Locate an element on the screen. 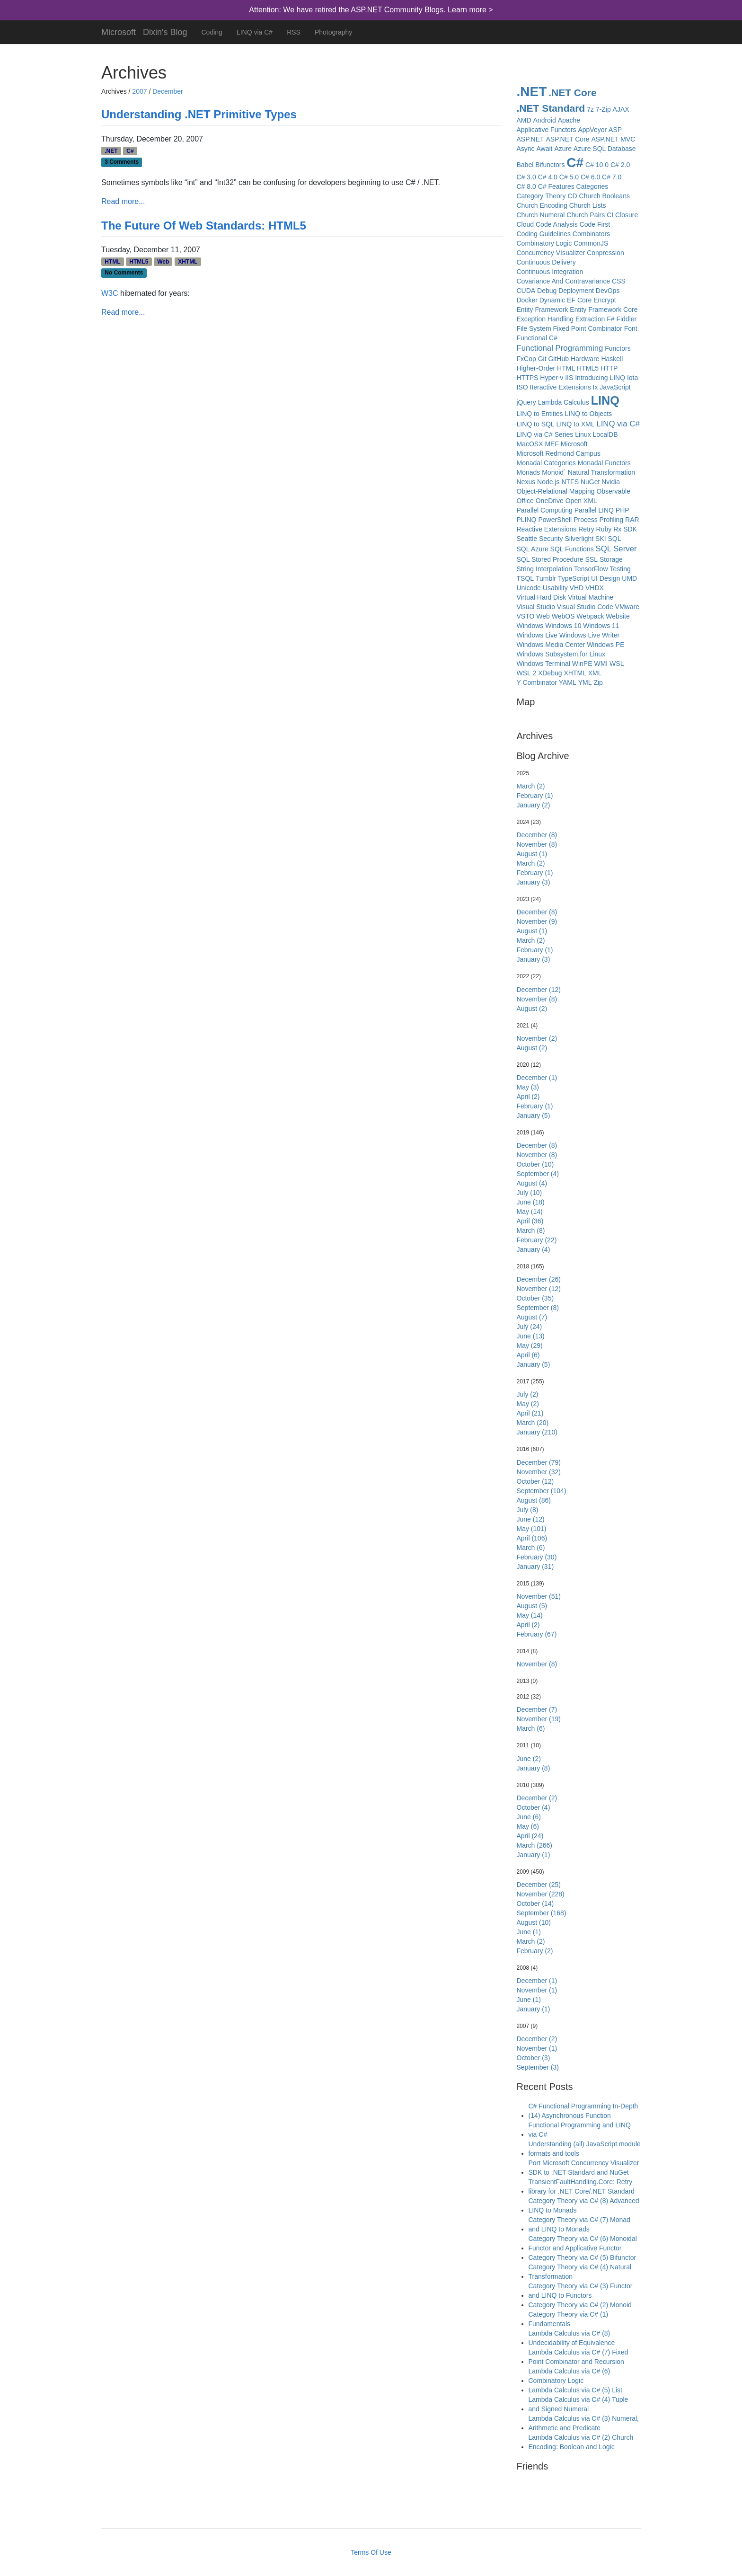 This screenshot has height=2576, width=742. December (1) is located at coordinates (537, 1077).